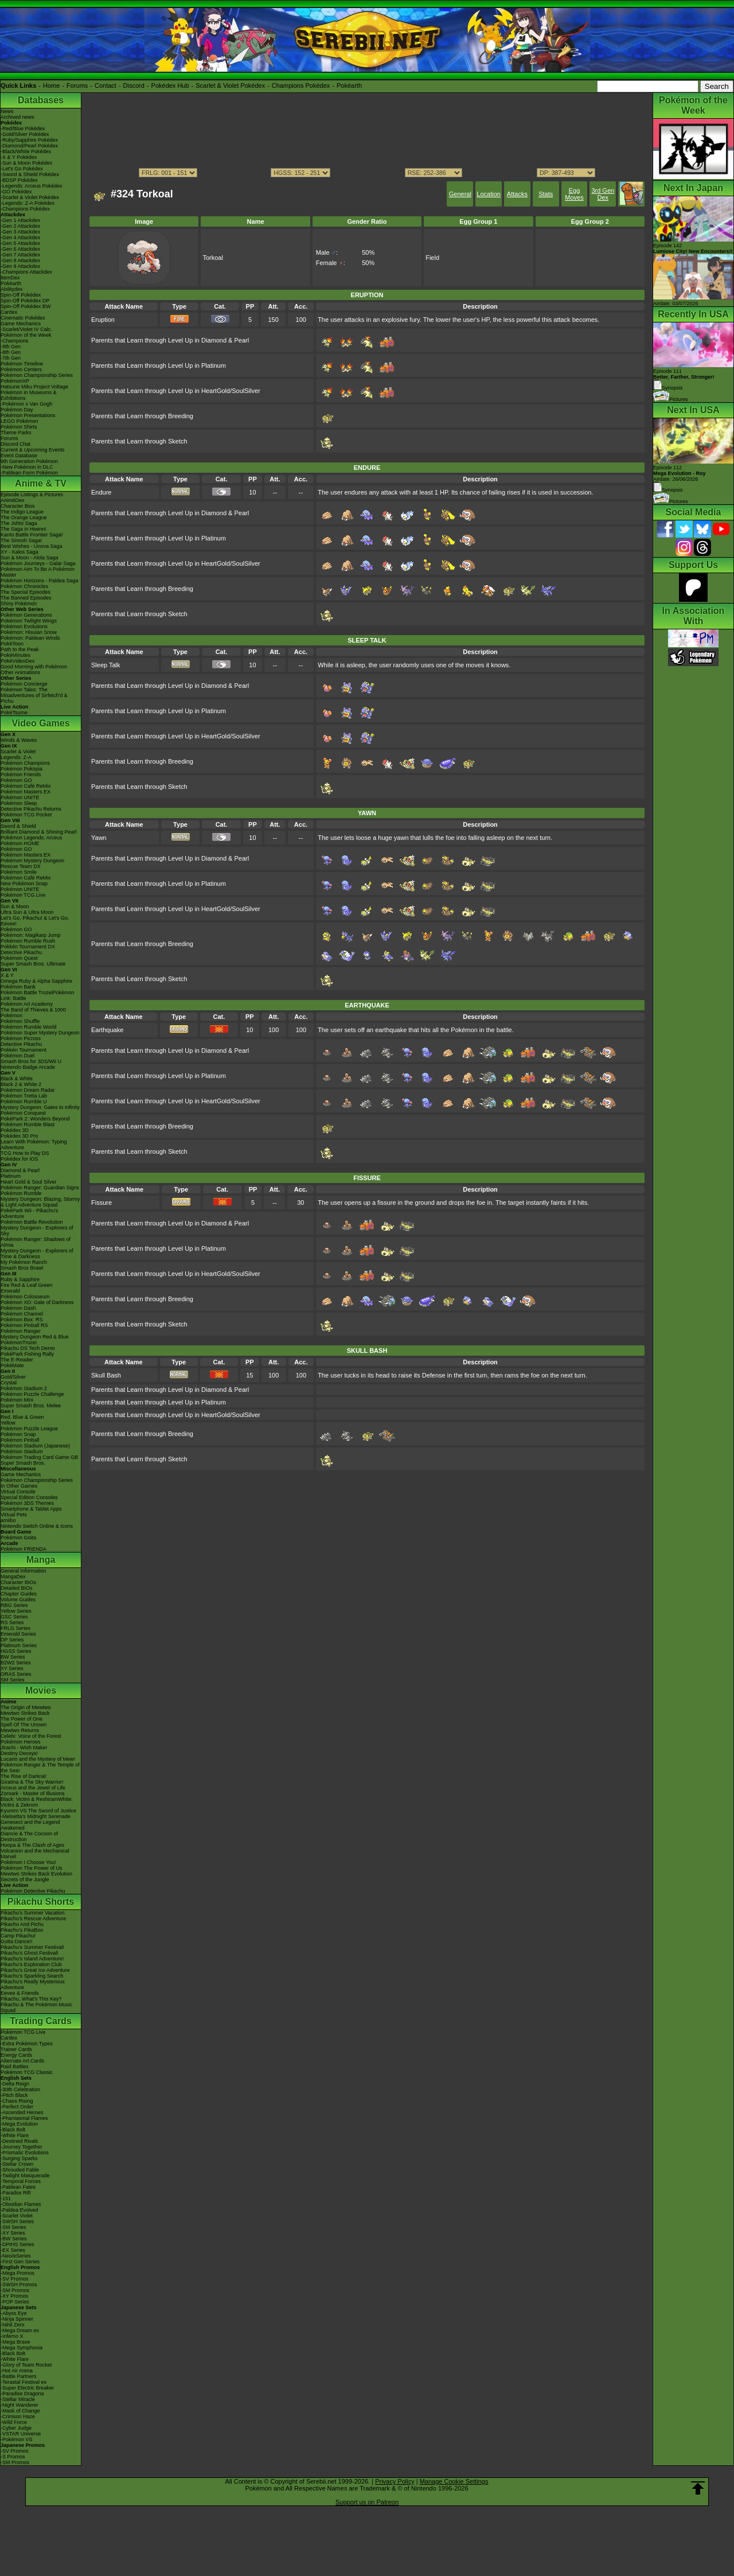 The height and width of the screenshot is (2576, 734). Describe the element at coordinates (19, 1342) in the screenshot. I see `PokémonTrozei` at that location.